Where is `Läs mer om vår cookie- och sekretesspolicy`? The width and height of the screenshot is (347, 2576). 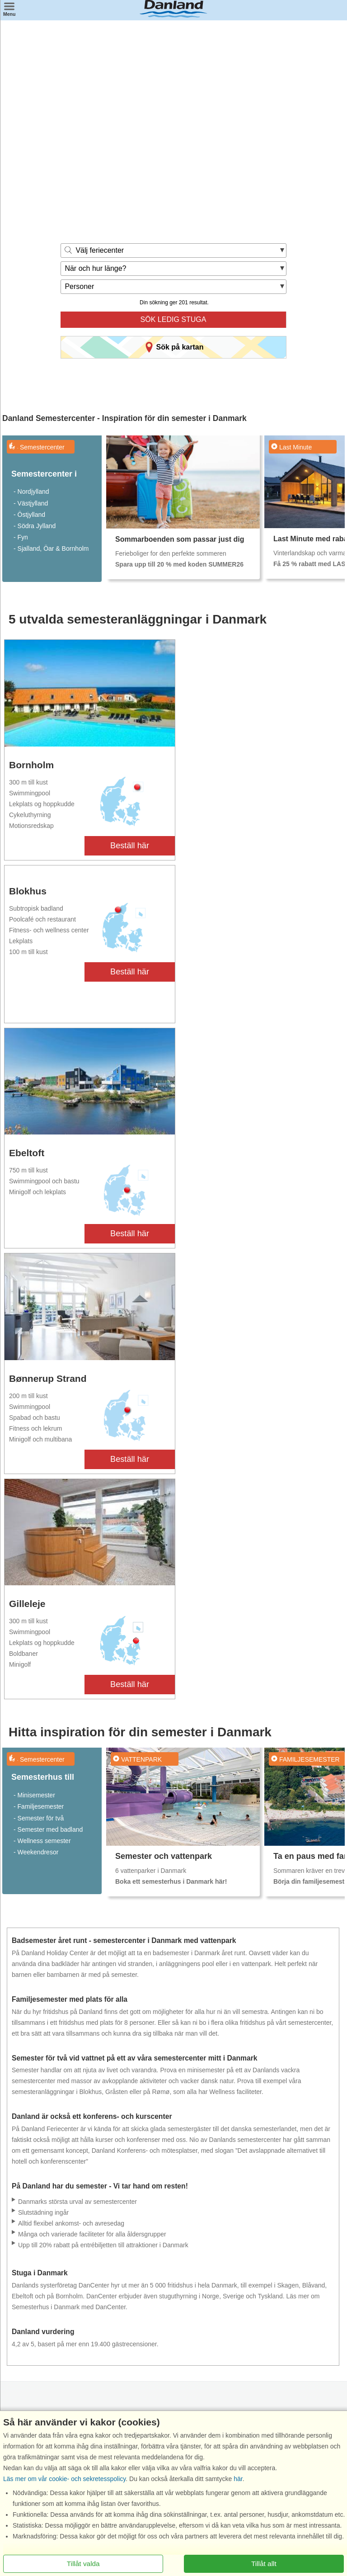 Läs mer om vår cookie- och sekretesspolicy is located at coordinates (64, 2478).